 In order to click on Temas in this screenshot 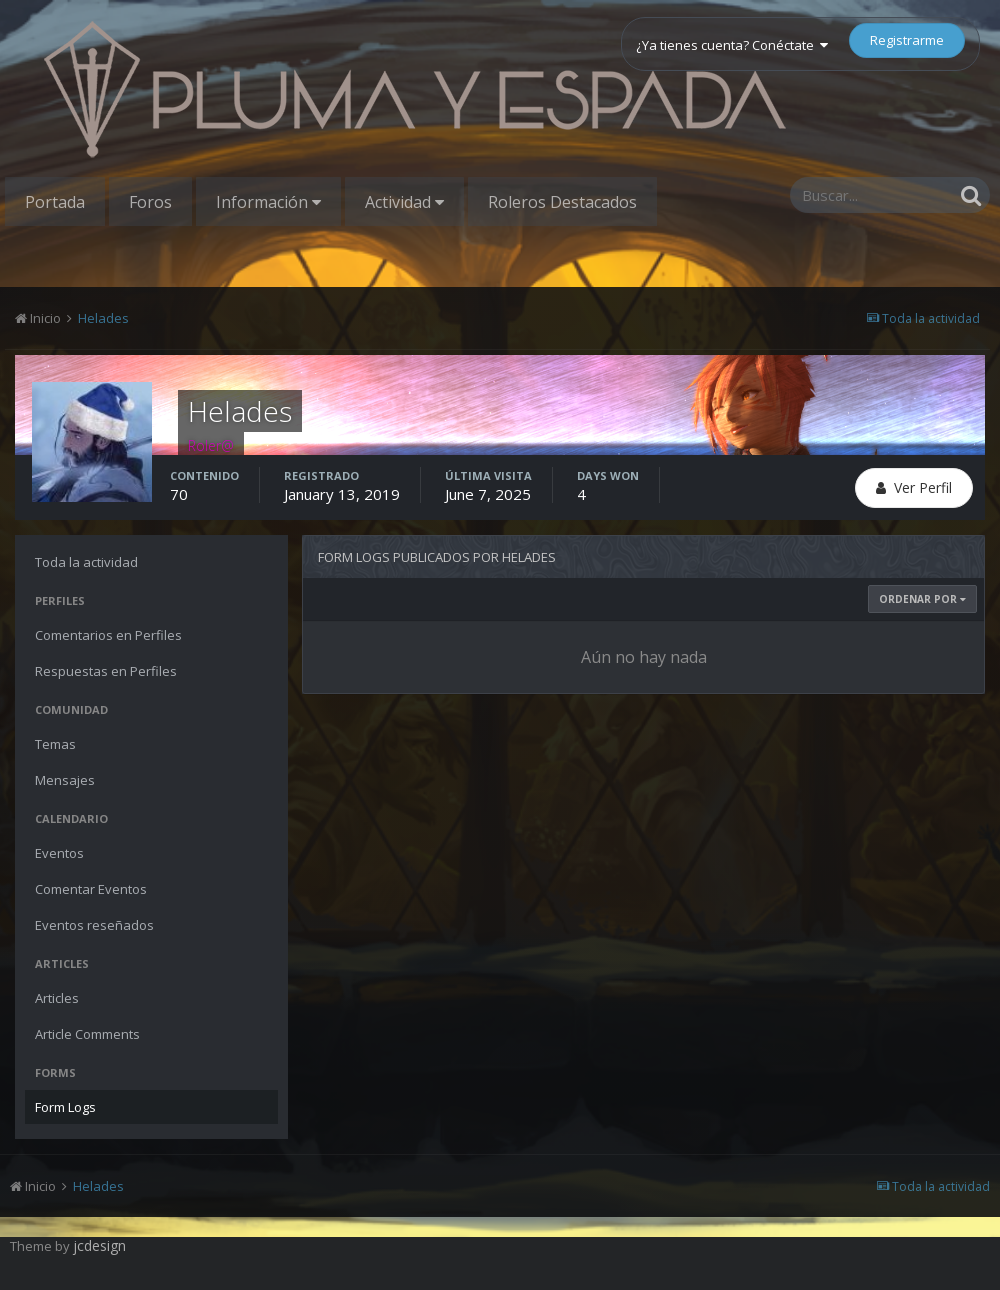, I will do `click(55, 744)`.